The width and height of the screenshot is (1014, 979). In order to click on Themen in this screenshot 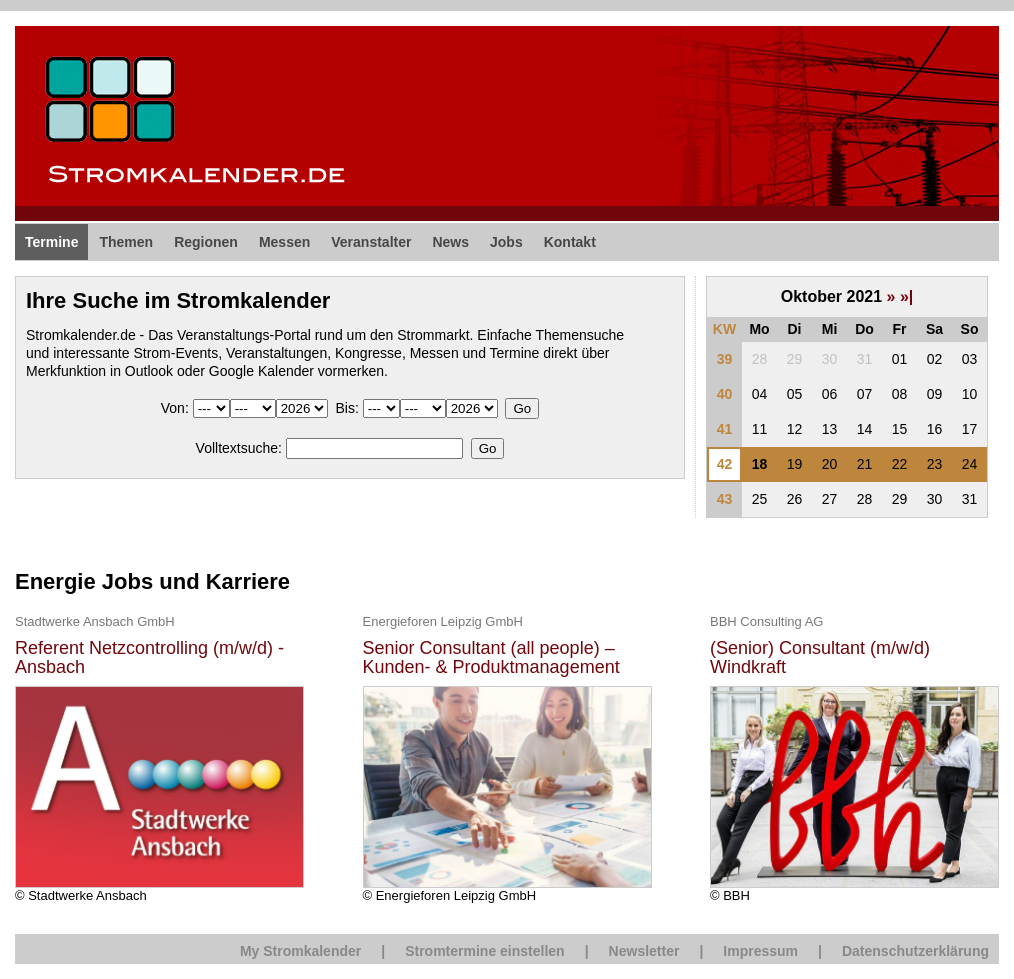, I will do `click(126, 242)`.